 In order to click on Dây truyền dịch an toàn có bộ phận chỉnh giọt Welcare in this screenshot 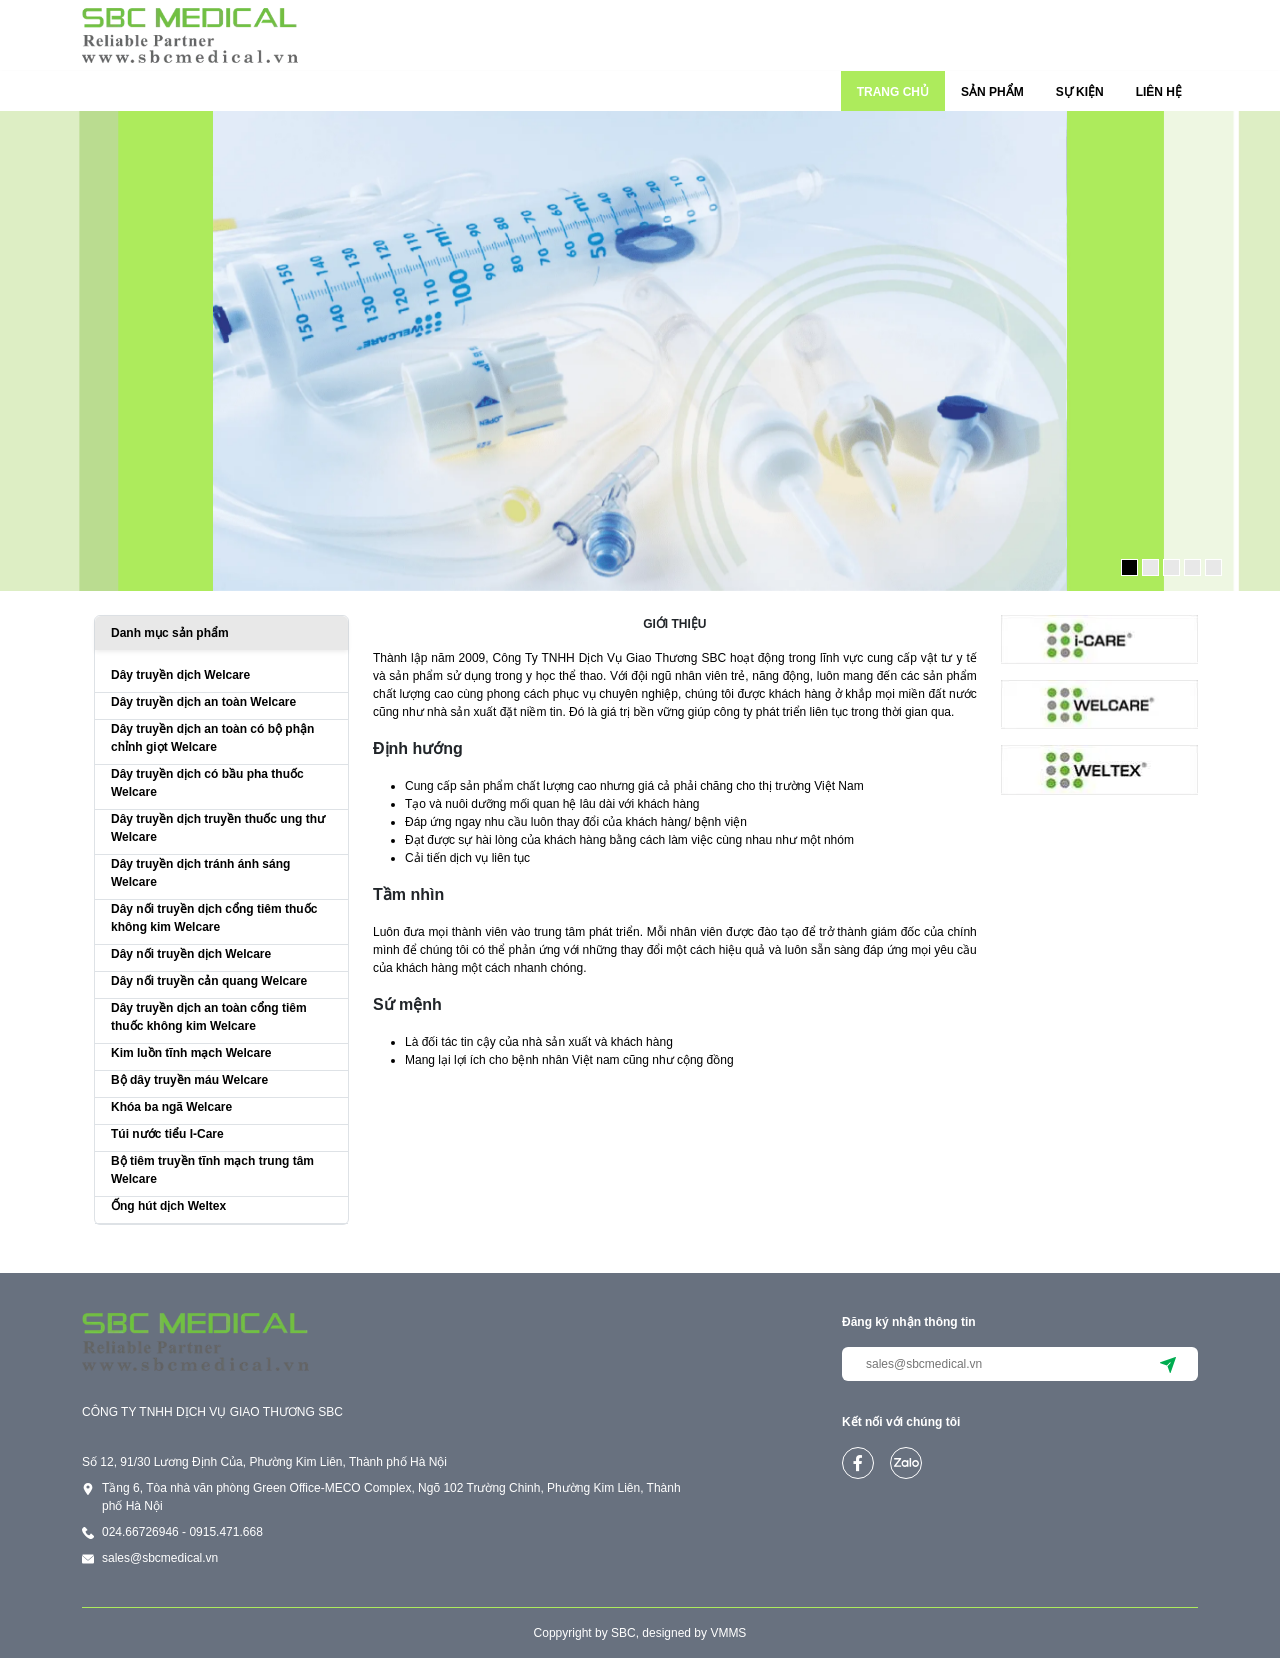, I will do `click(212, 738)`.